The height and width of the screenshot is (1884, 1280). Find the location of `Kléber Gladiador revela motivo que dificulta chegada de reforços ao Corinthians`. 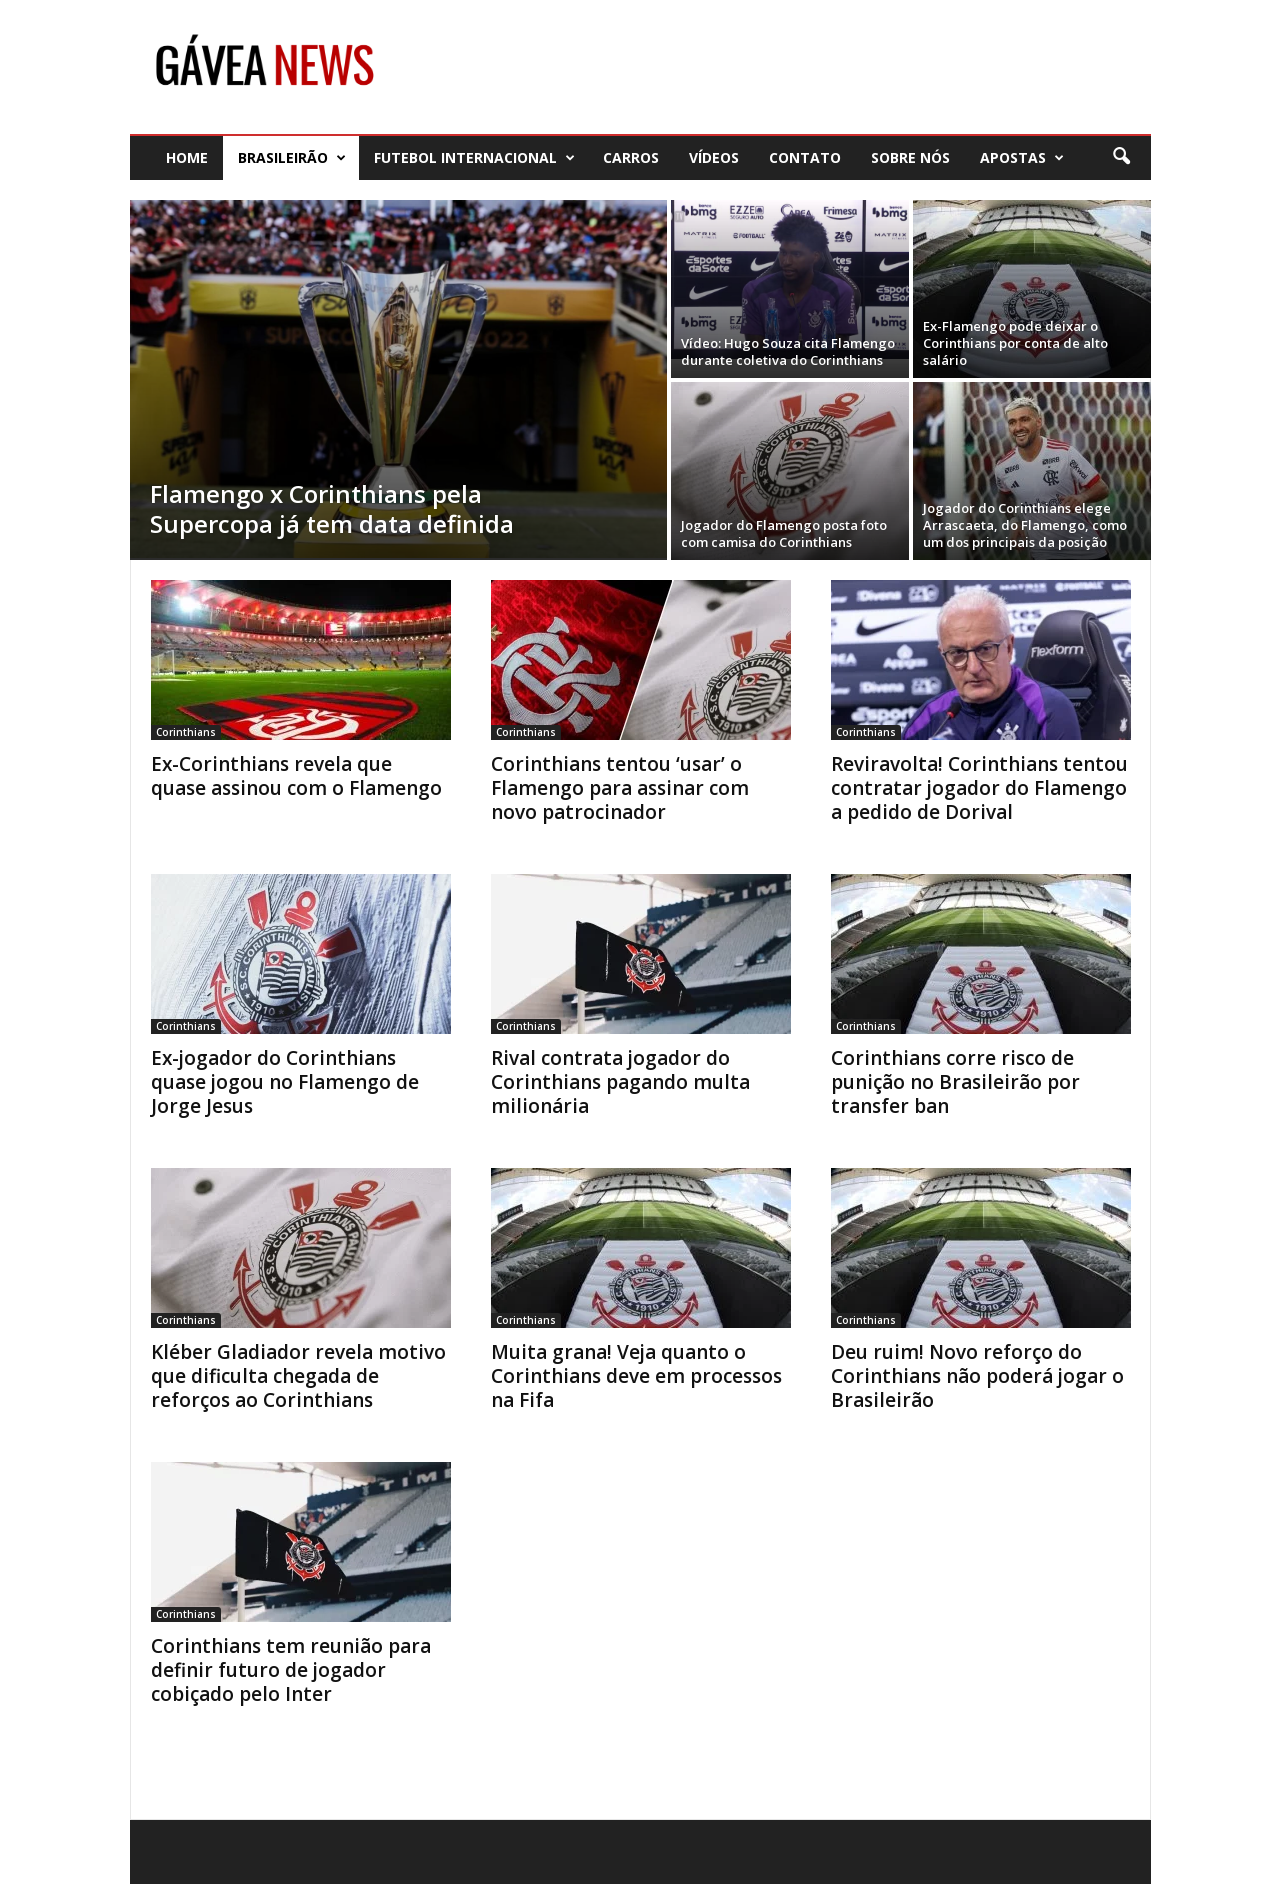

Kléber Gladiador revela motivo que dificulta chegada de reforços ao Corinthians is located at coordinates (298, 1376).